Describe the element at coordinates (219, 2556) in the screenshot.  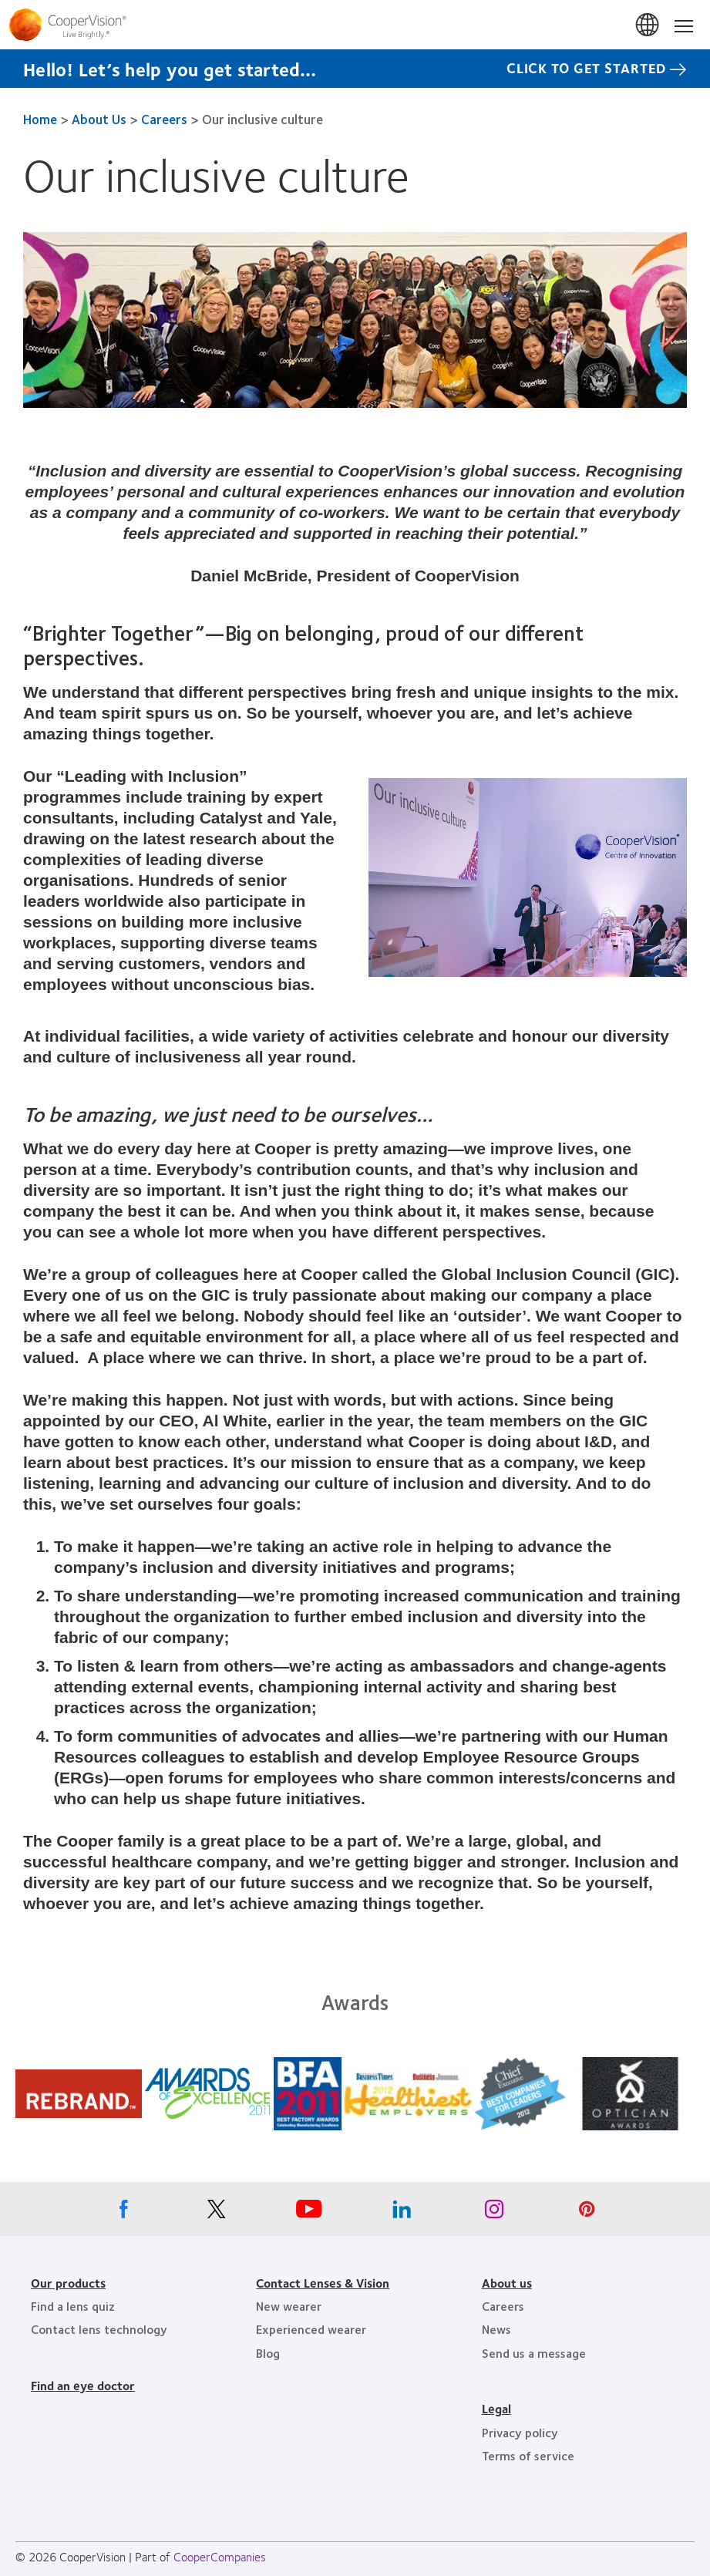
I see `CooperCompanies` at that location.